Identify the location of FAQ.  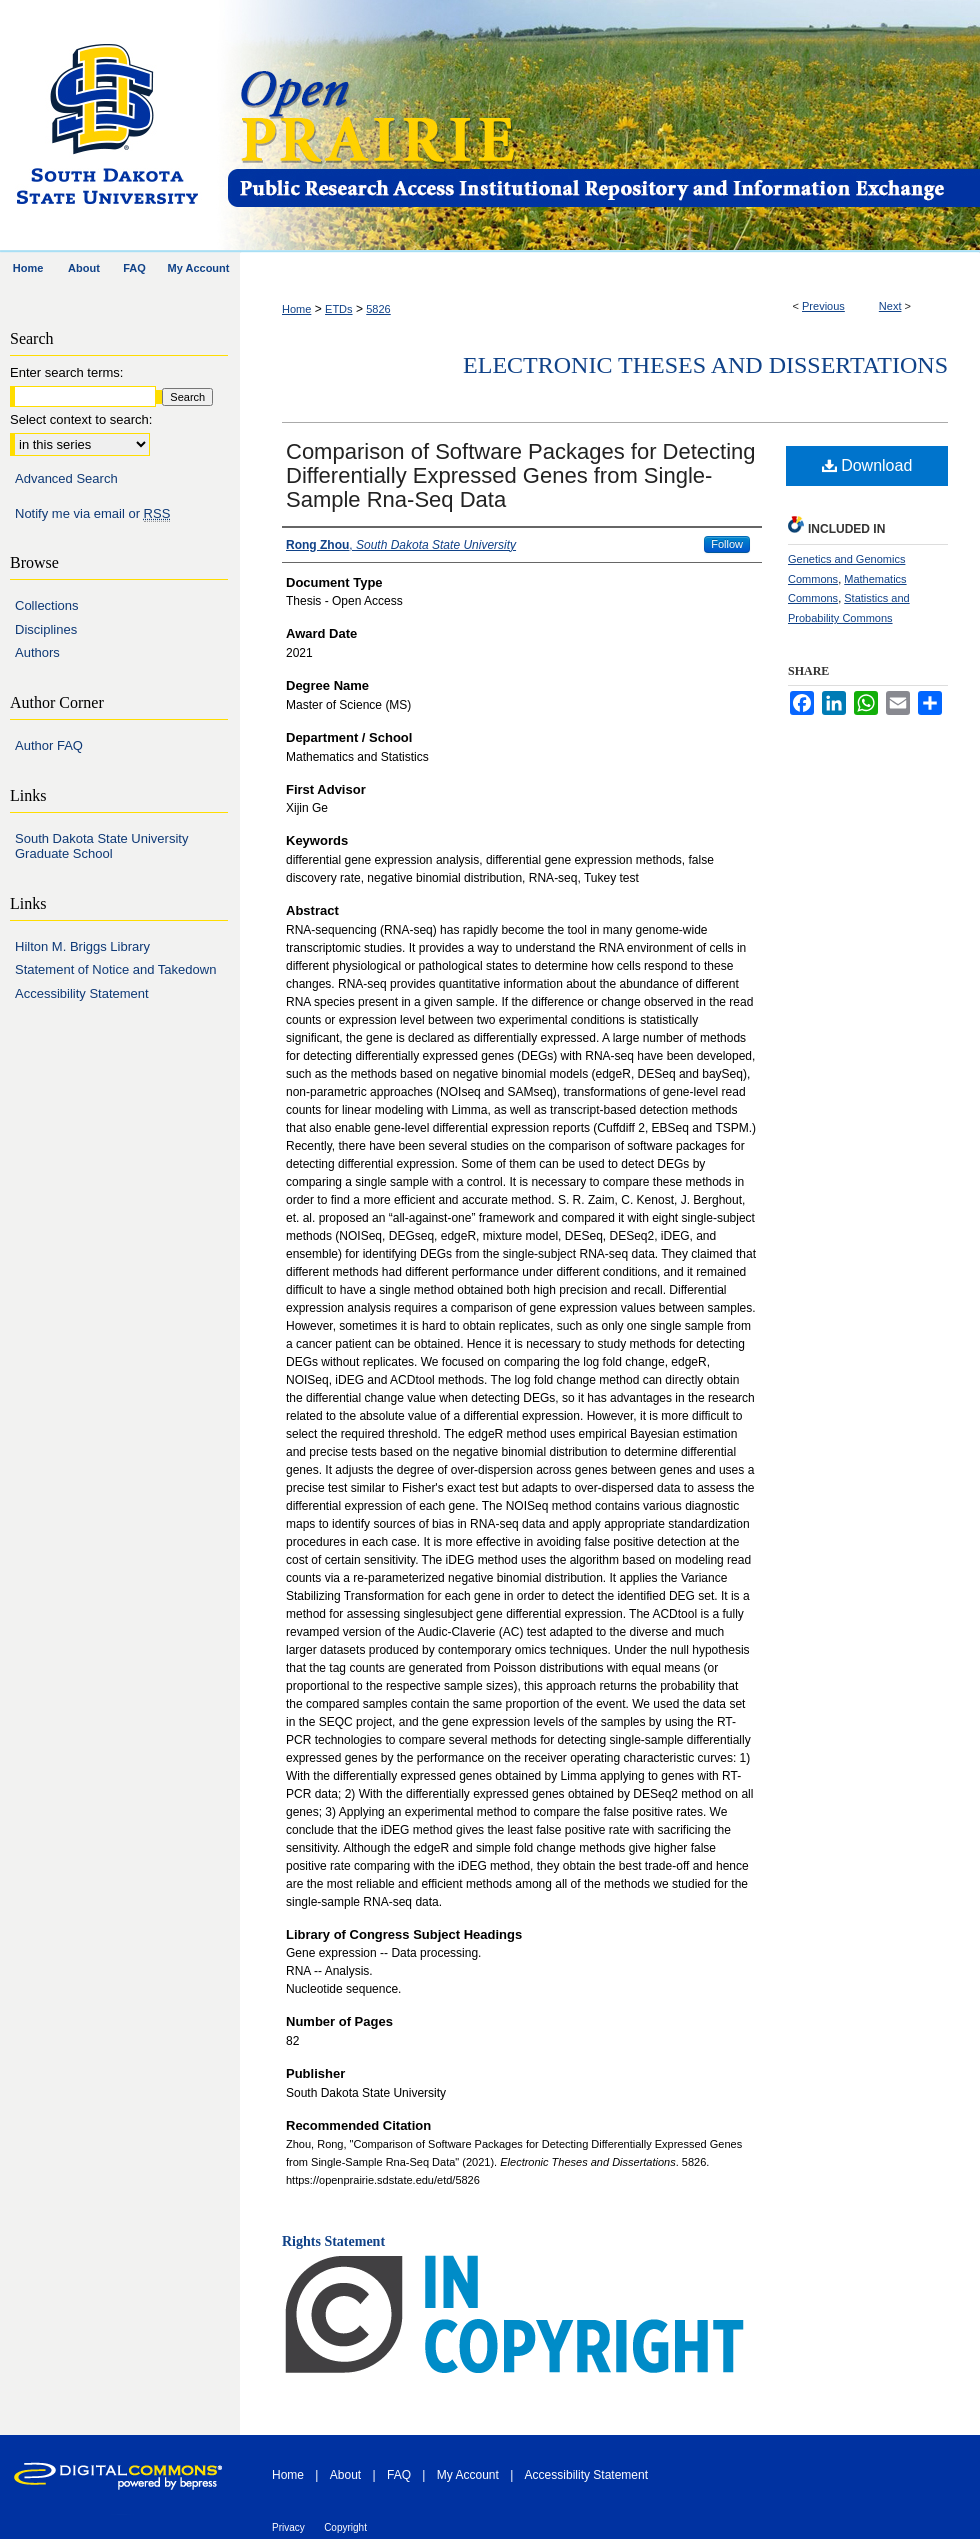
(399, 2475).